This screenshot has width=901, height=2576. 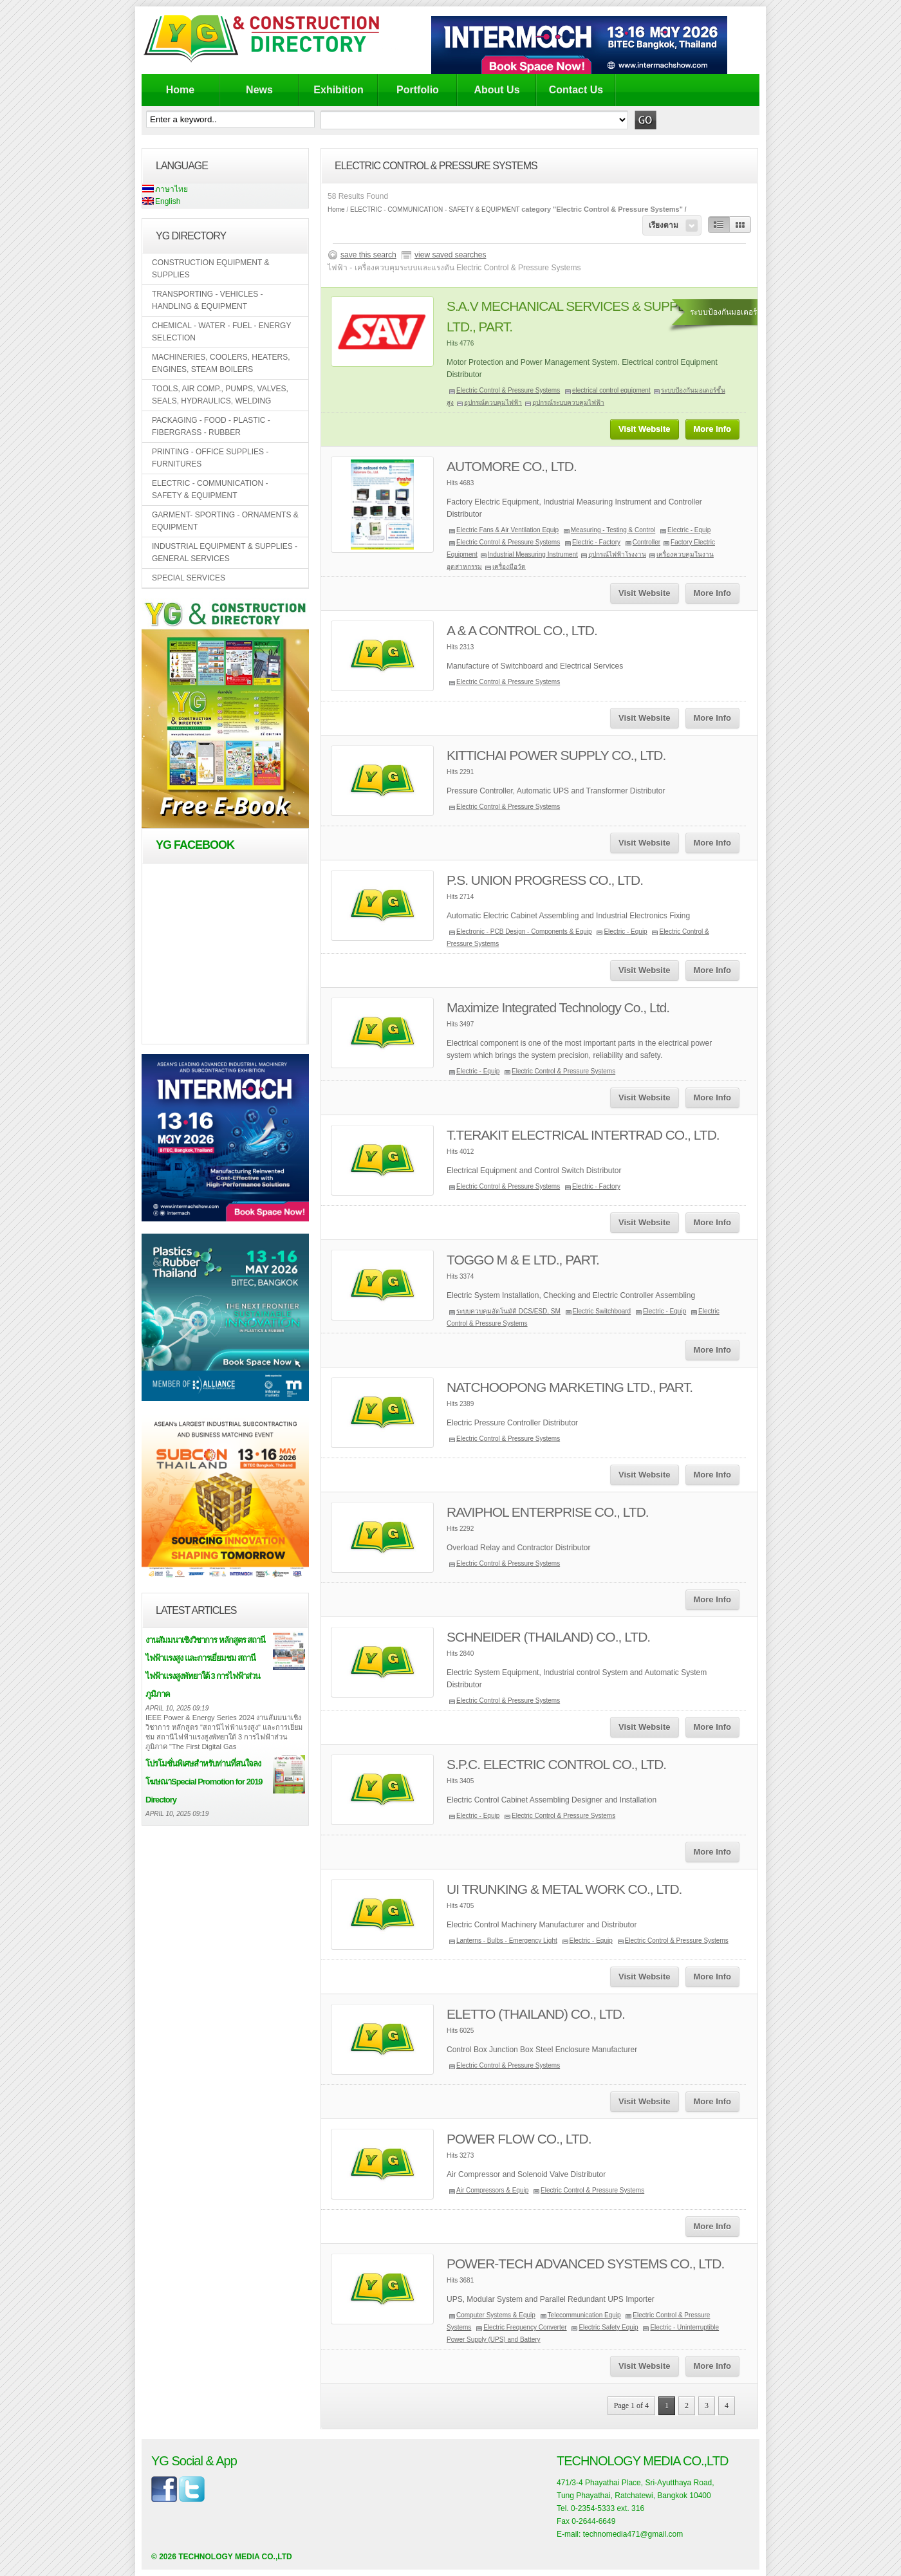 What do you see at coordinates (496, 89) in the screenshot?
I see `About Us` at bounding box center [496, 89].